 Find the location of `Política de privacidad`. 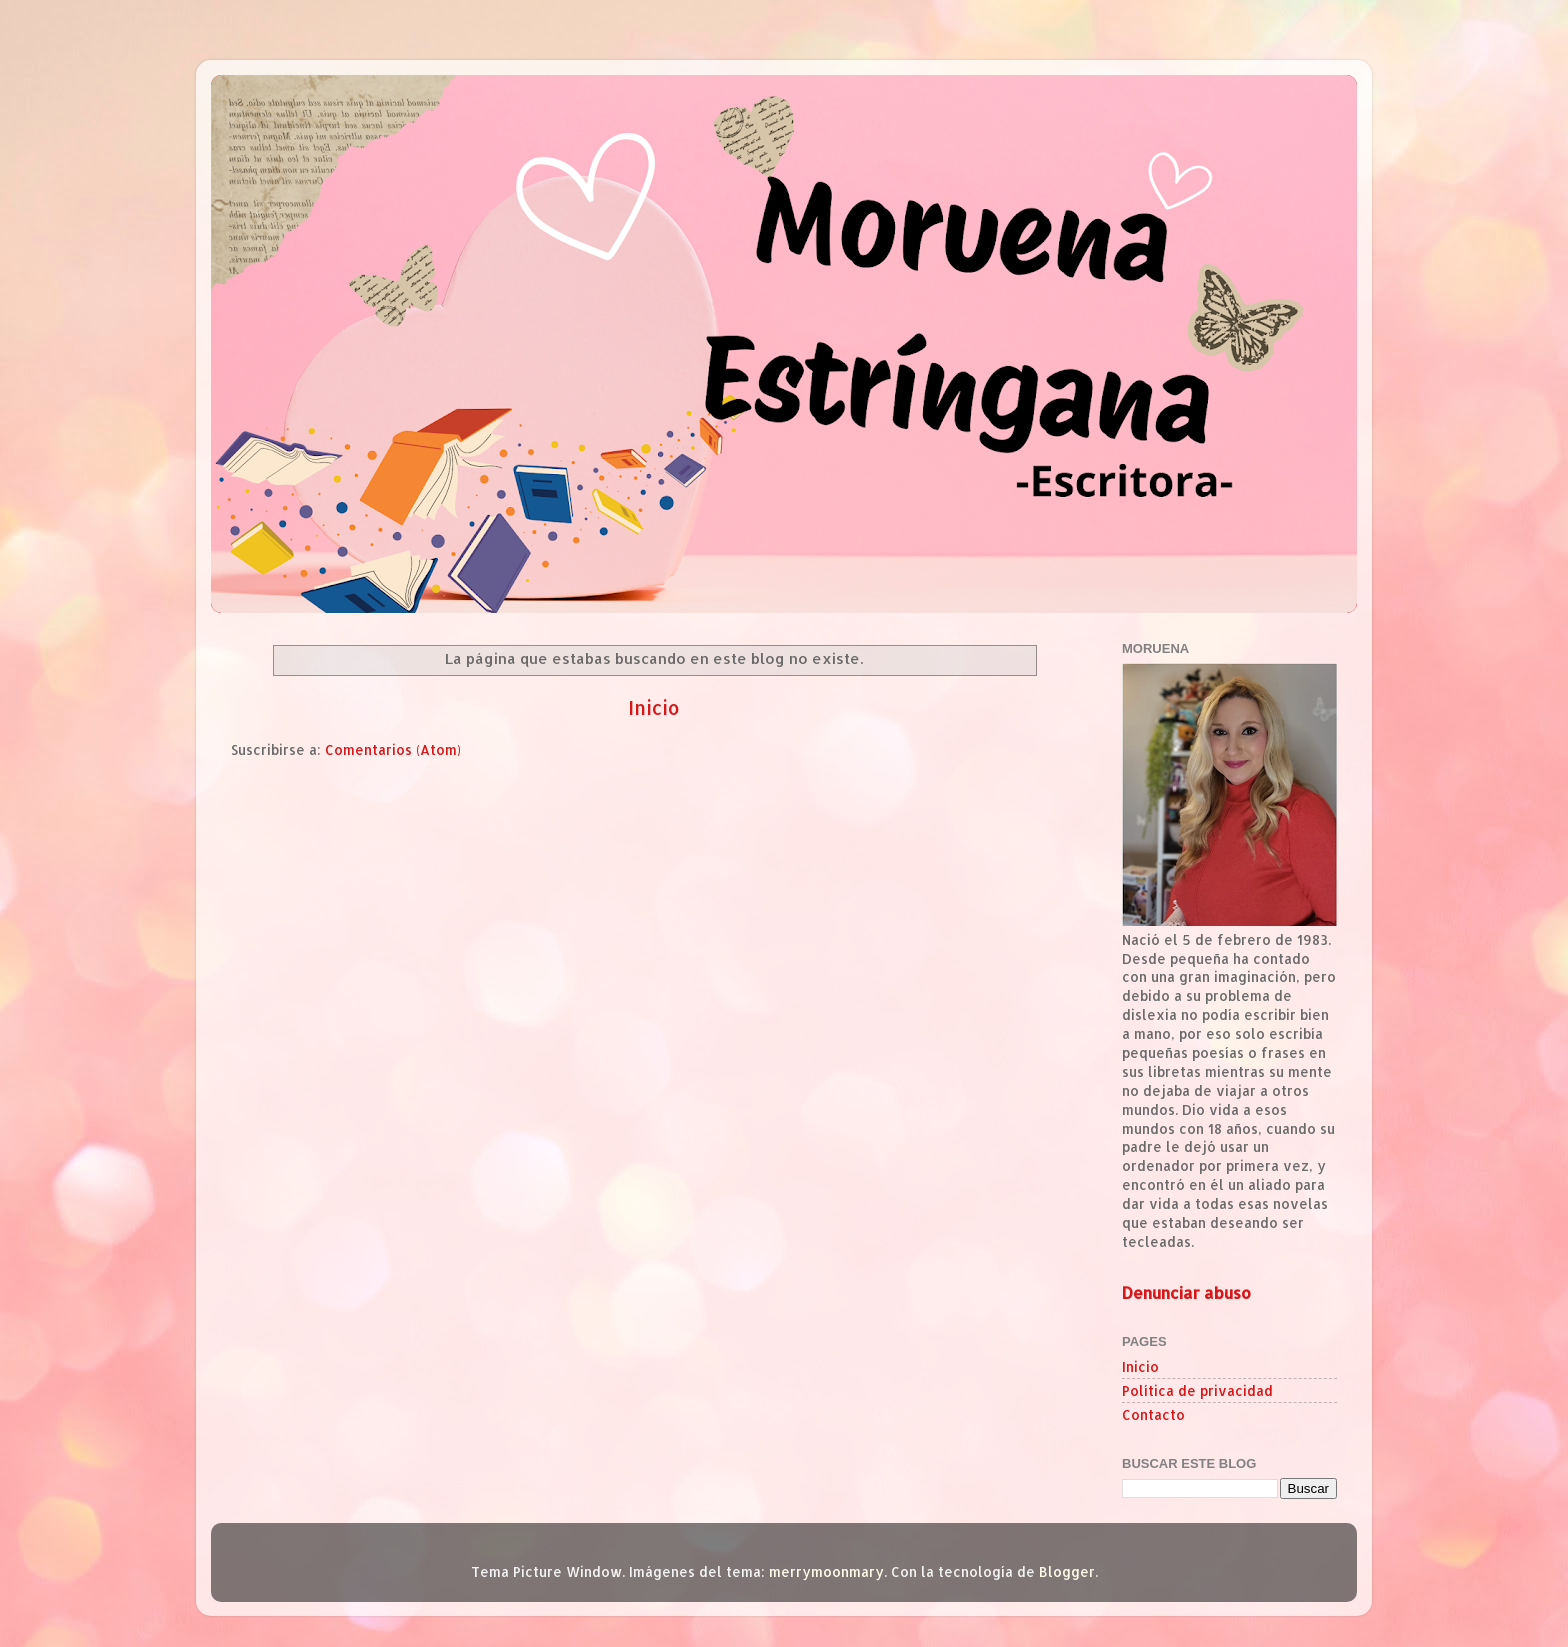

Política de privacidad is located at coordinates (1197, 1390).